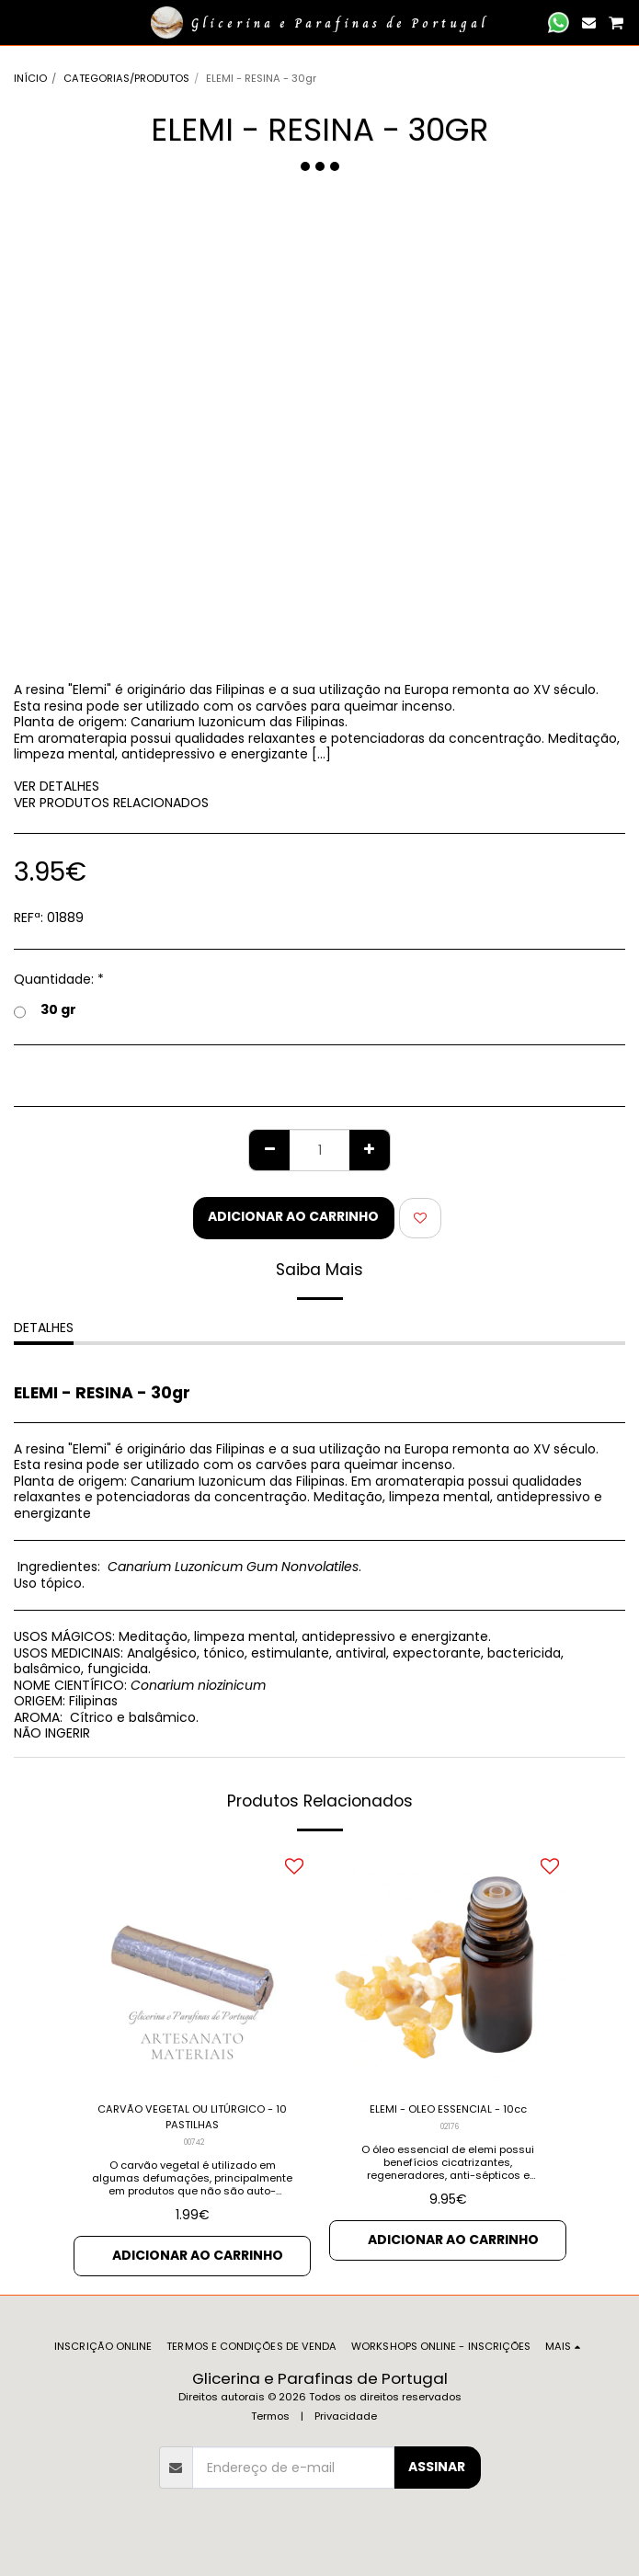 This screenshot has height=2576, width=639. What do you see at coordinates (126, 78) in the screenshot?
I see `CATEGORIAS/PRODUTOS` at bounding box center [126, 78].